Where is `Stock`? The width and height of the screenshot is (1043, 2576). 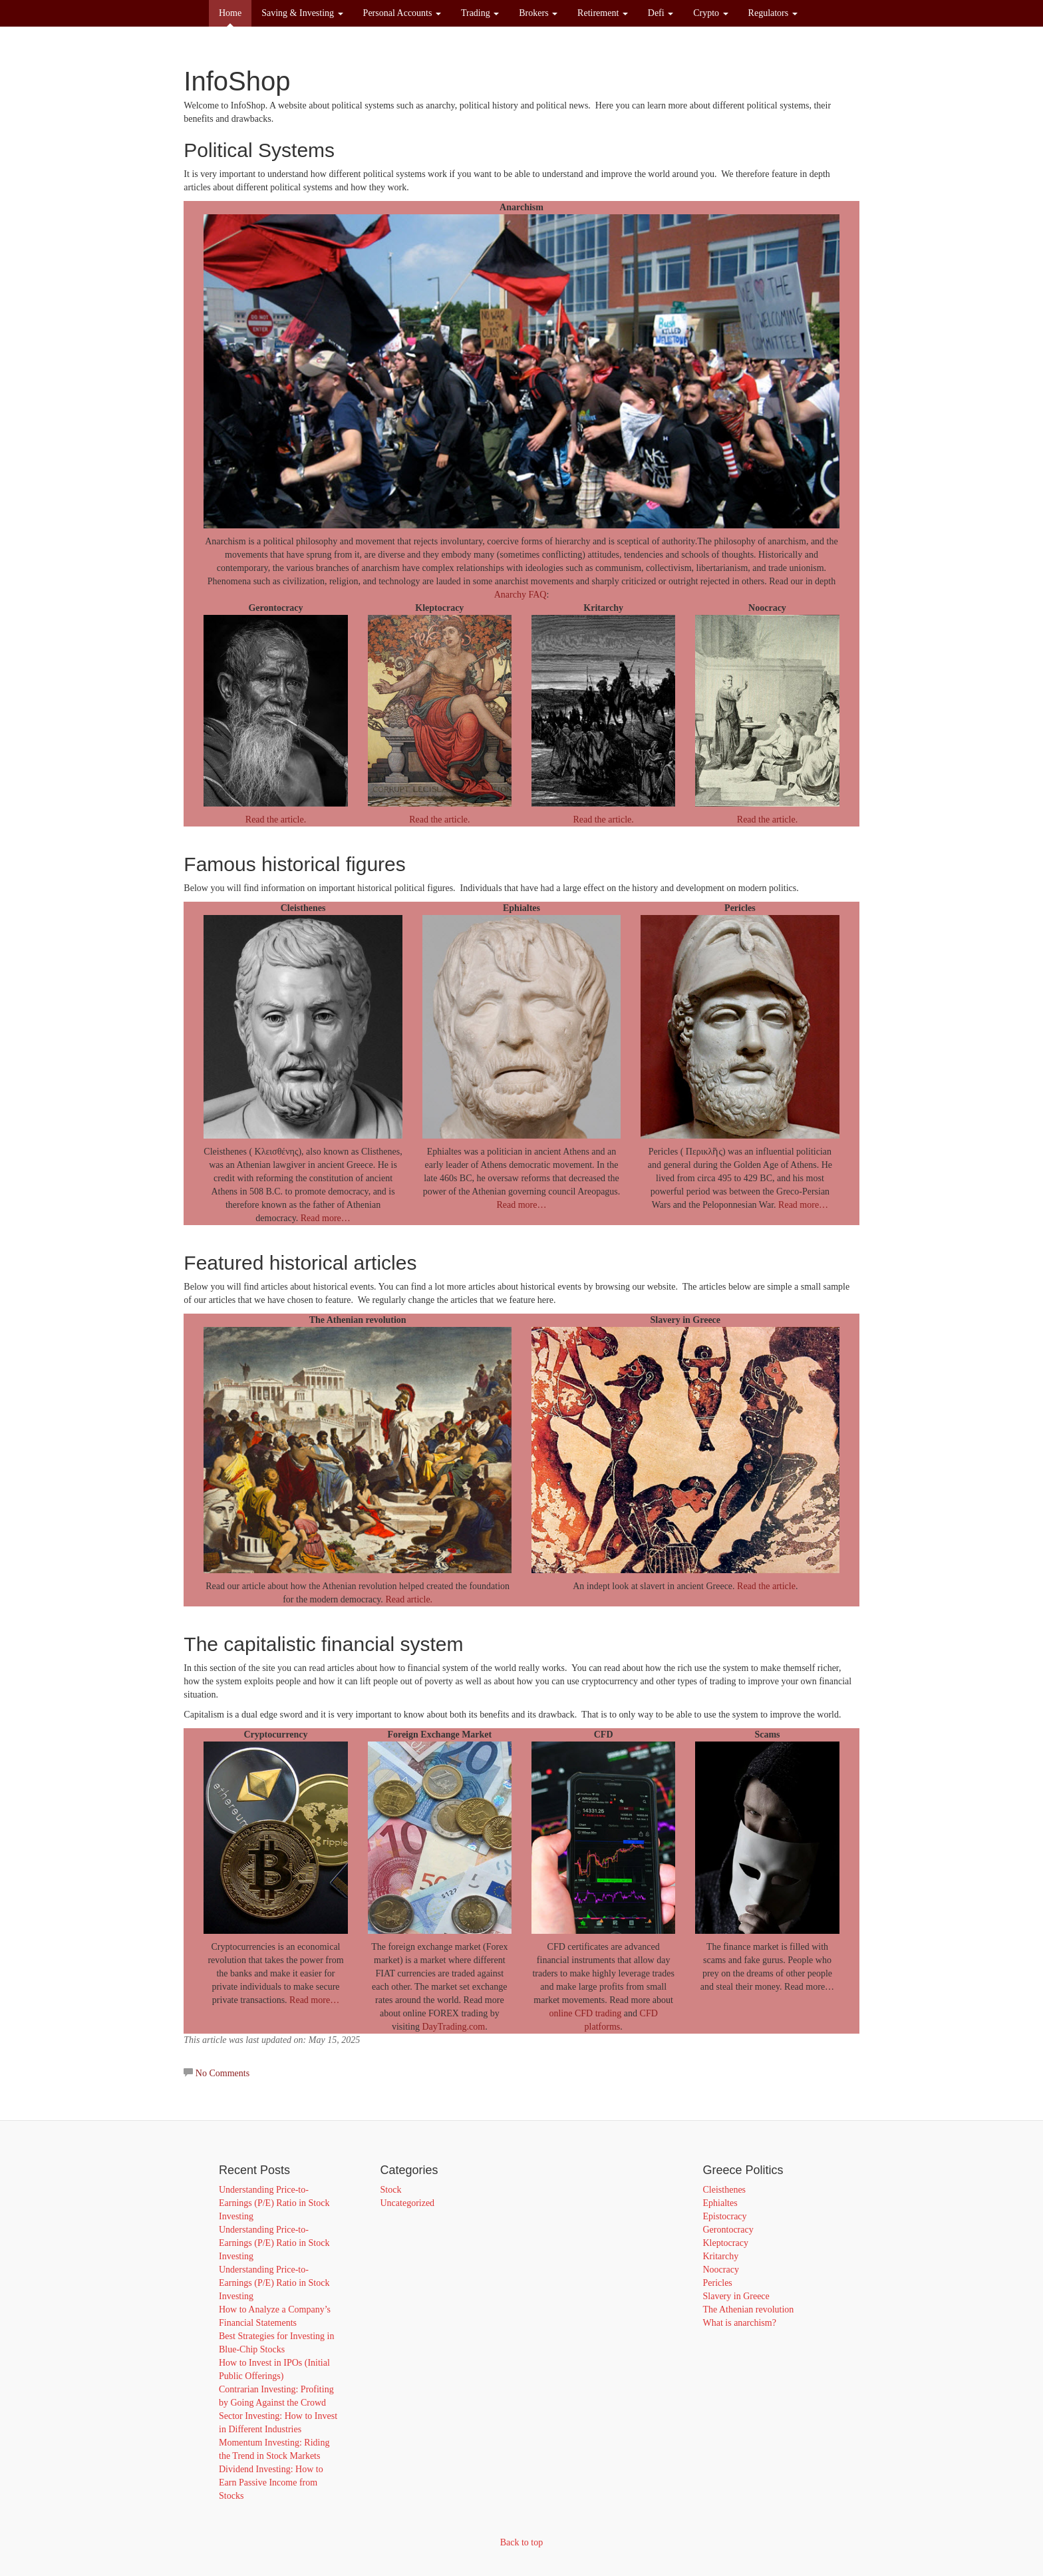
Stock is located at coordinates (391, 2190).